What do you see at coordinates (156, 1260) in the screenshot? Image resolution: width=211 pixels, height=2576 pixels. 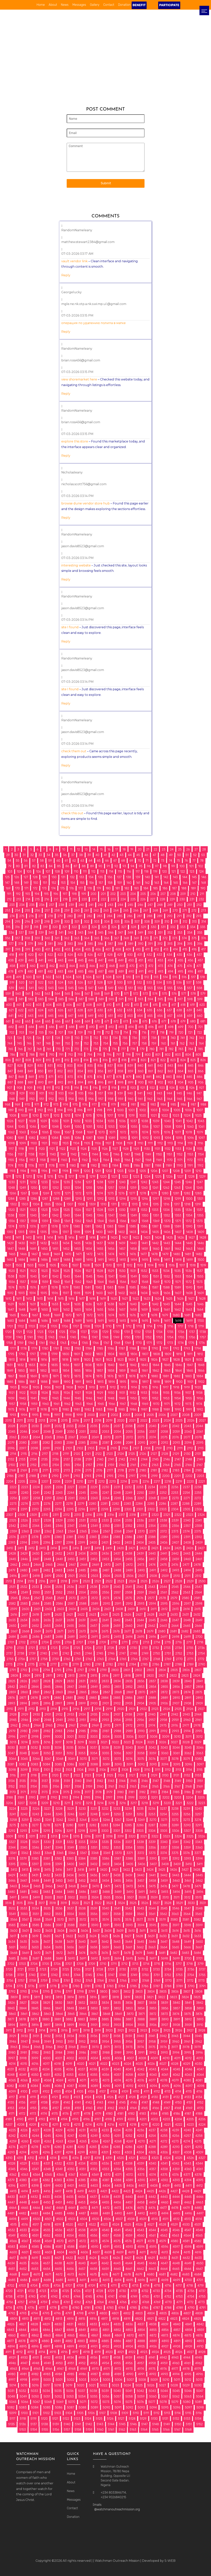 I see `1496` at bounding box center [156, 1260].